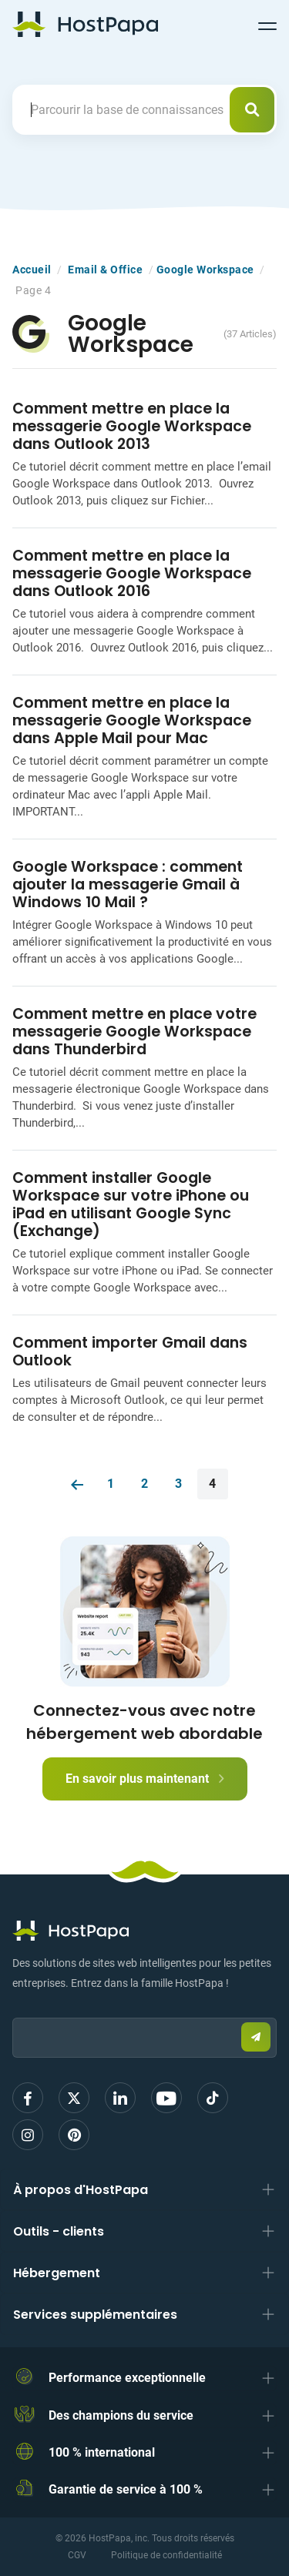 The image size is (289, 2576). What do you see at coordinates (56, 2273) in the screenshot?
I see `Hébergement` at bounding box center [56, 2273].